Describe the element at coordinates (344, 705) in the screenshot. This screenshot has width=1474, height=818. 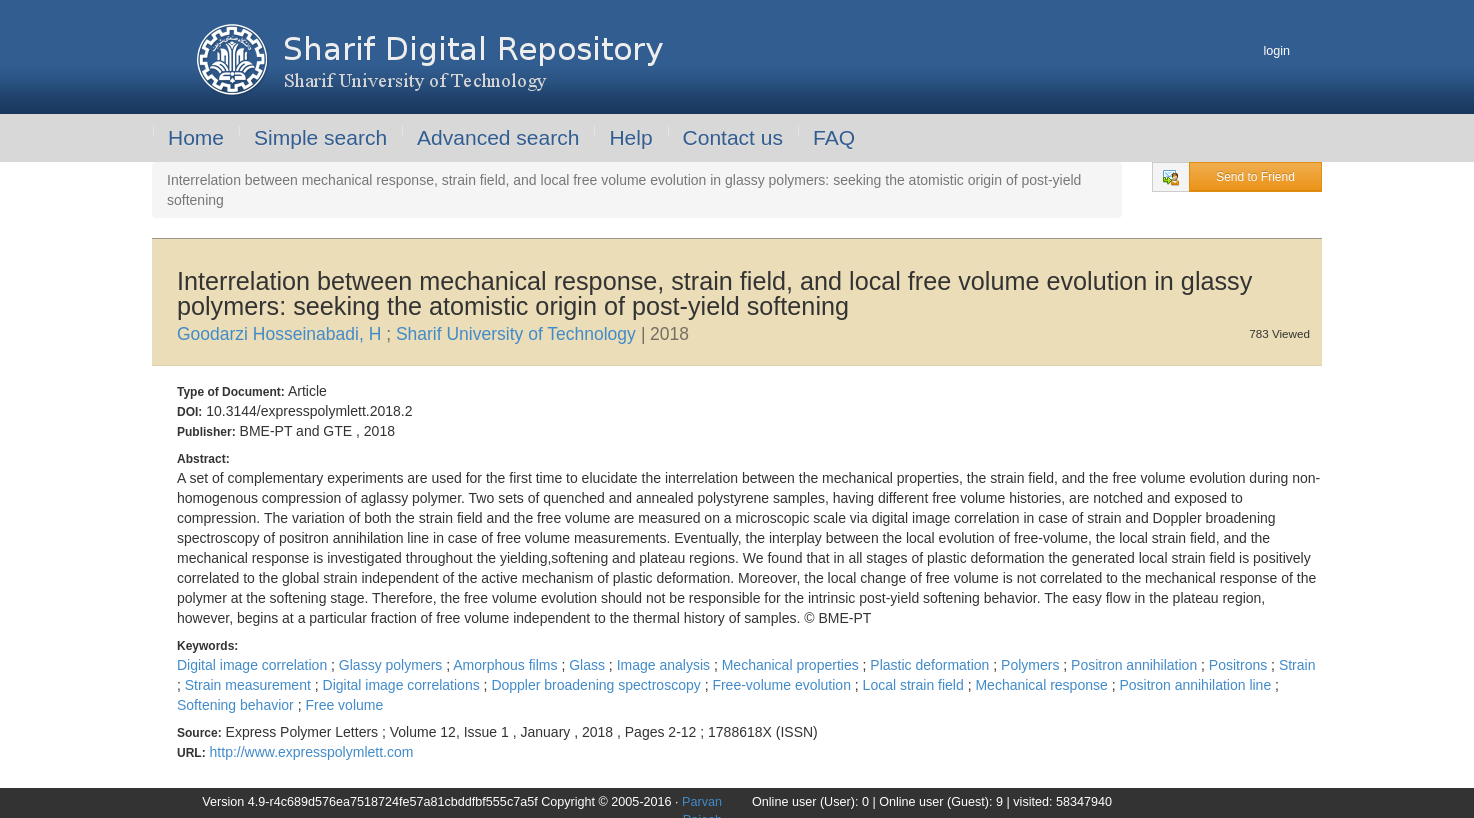
I see `Free volume` at that location.